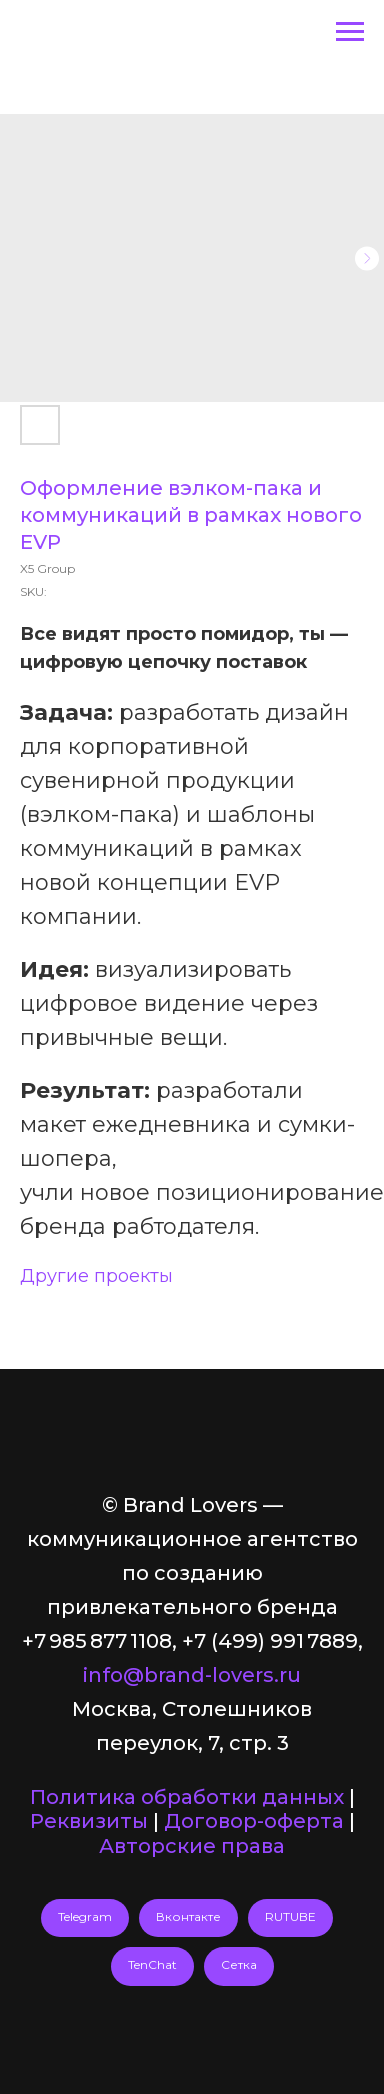 The image size is (384, 2094). What do you see at coordinates (187, 1797) in the screenshot?
I see `Политика обработки данных` at bounding box center [187, 1797].